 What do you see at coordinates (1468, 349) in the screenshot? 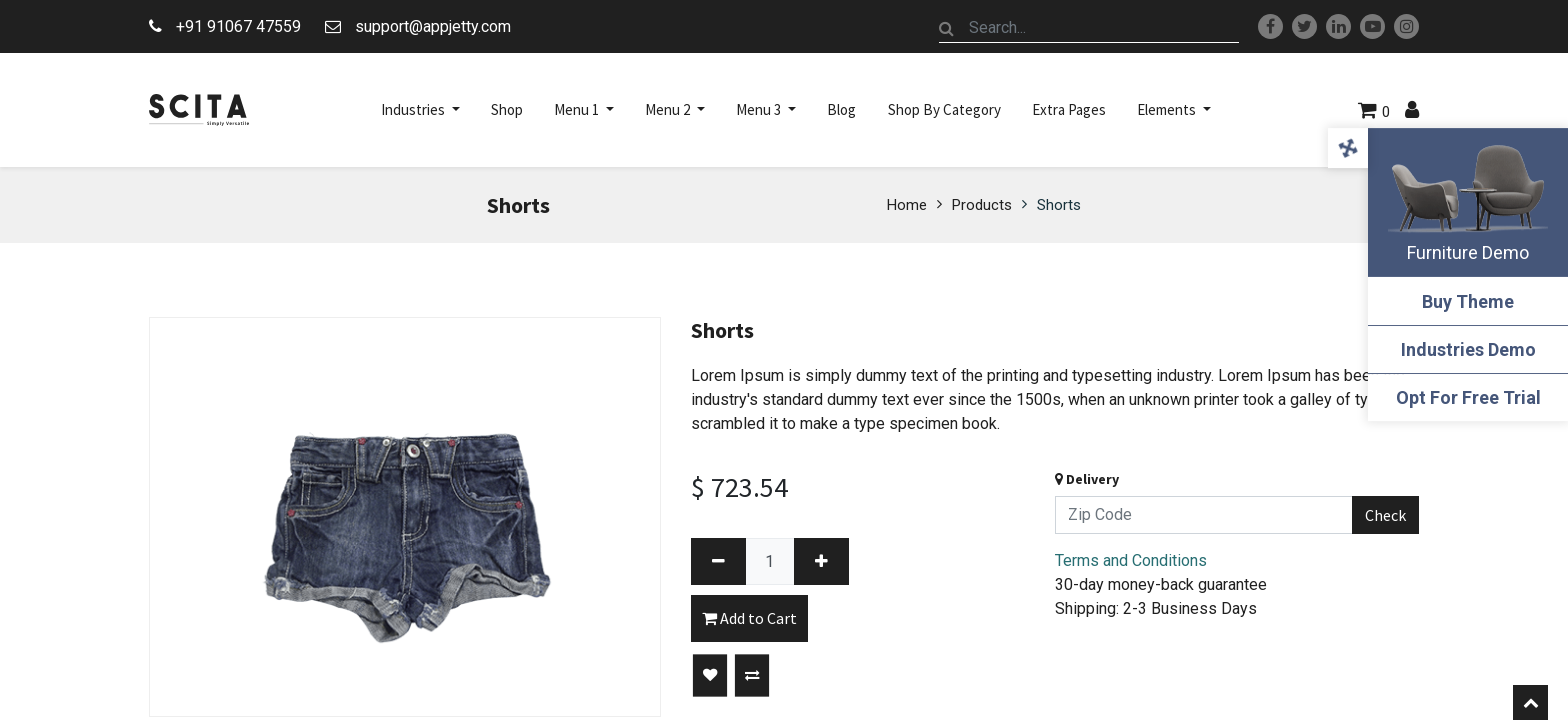
I see `Industries Demo` at bounding box center [1468, 349].